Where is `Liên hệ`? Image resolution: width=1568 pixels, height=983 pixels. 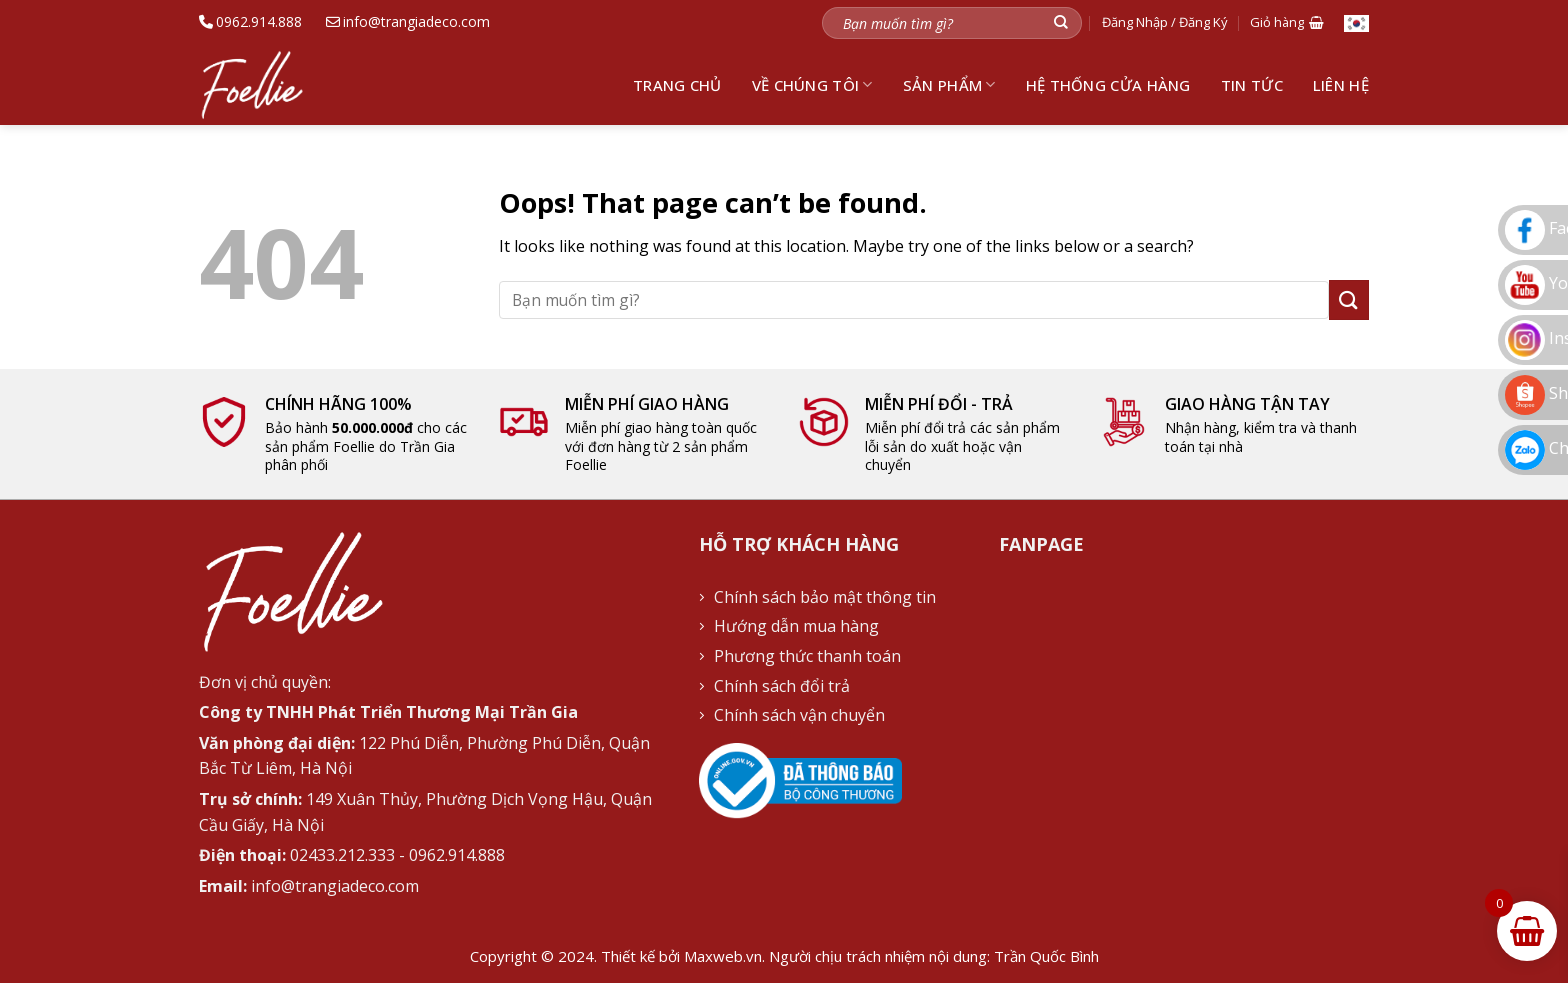 Liên hệ is located at coordinates (1341, 85).